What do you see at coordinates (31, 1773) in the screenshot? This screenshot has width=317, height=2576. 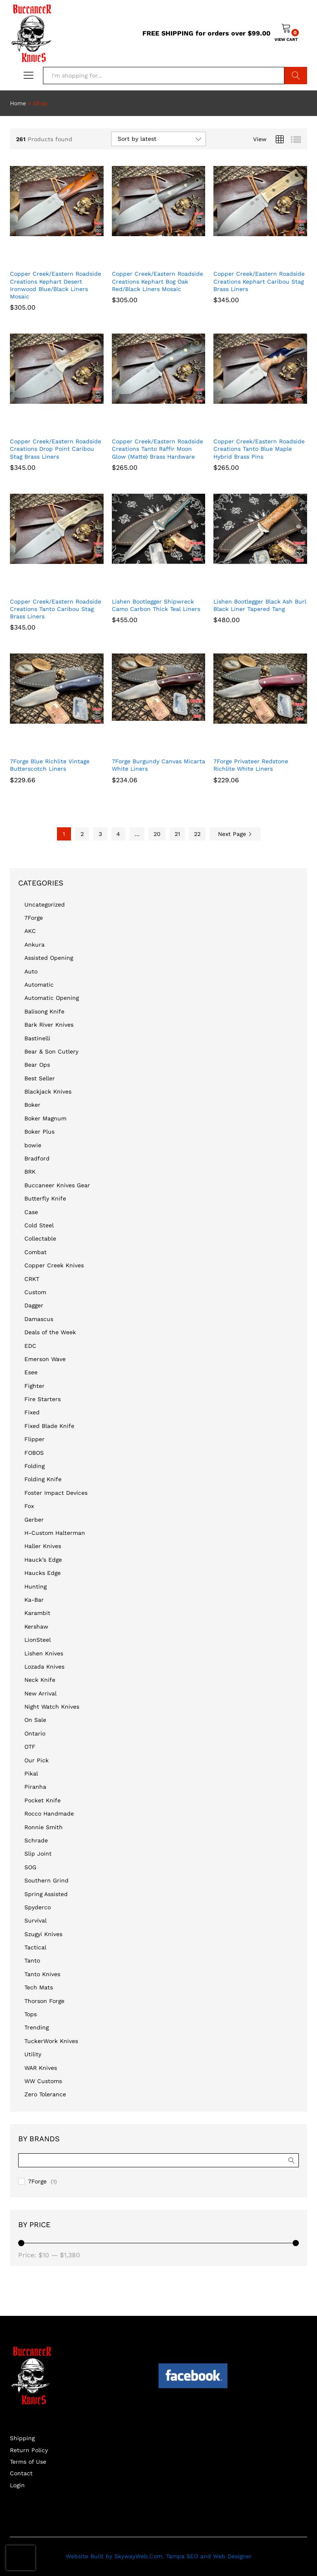 I see `Pikal` at bounding box center [31, 1773].